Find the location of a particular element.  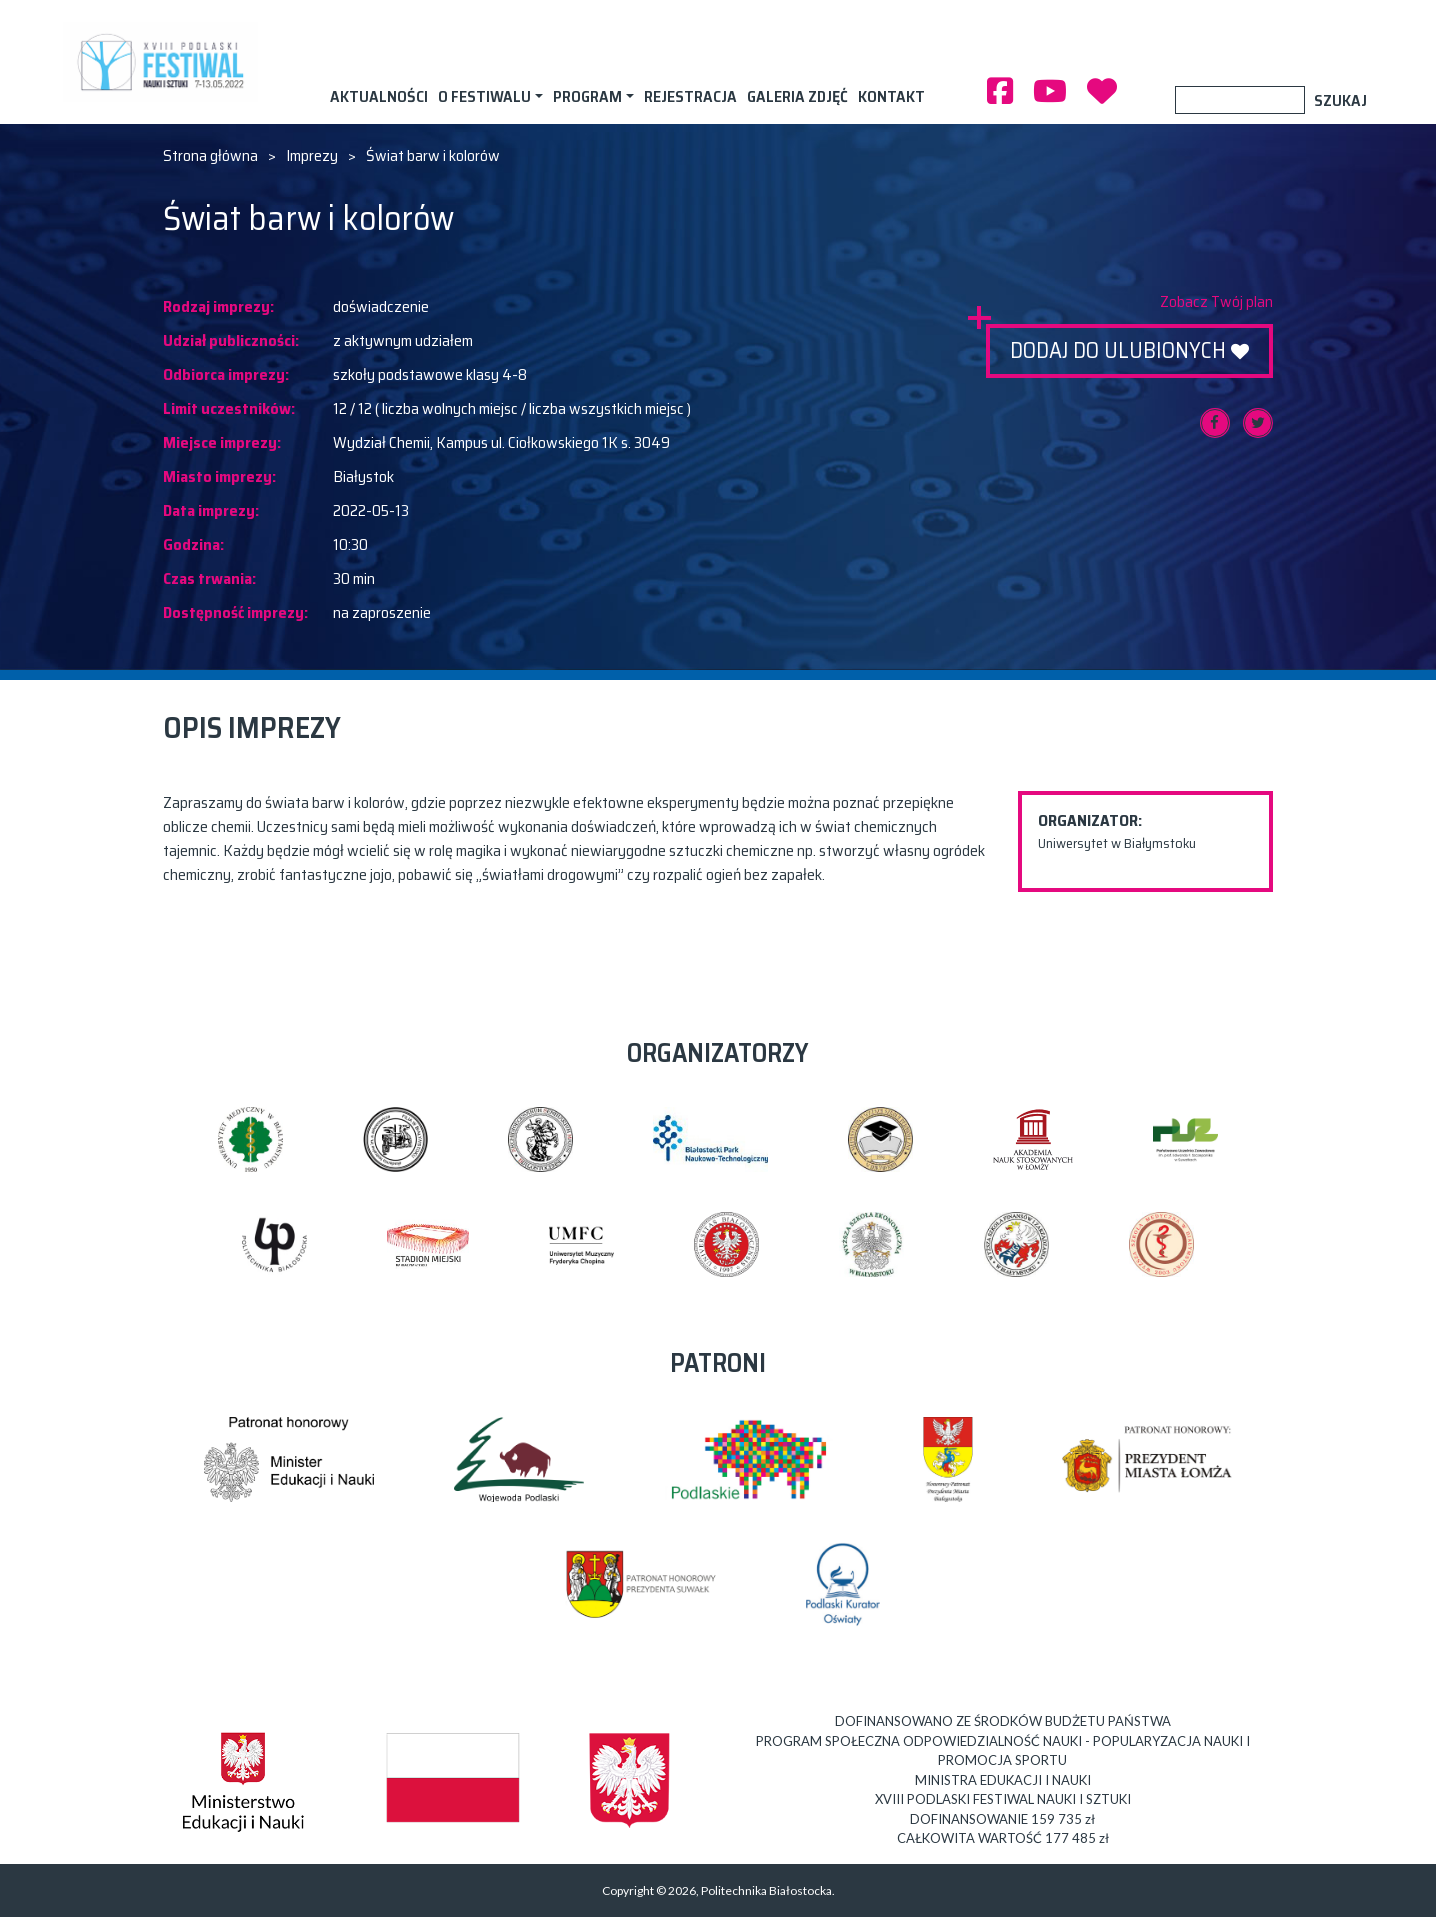

Imprezy is located at coordinates (312, 156).